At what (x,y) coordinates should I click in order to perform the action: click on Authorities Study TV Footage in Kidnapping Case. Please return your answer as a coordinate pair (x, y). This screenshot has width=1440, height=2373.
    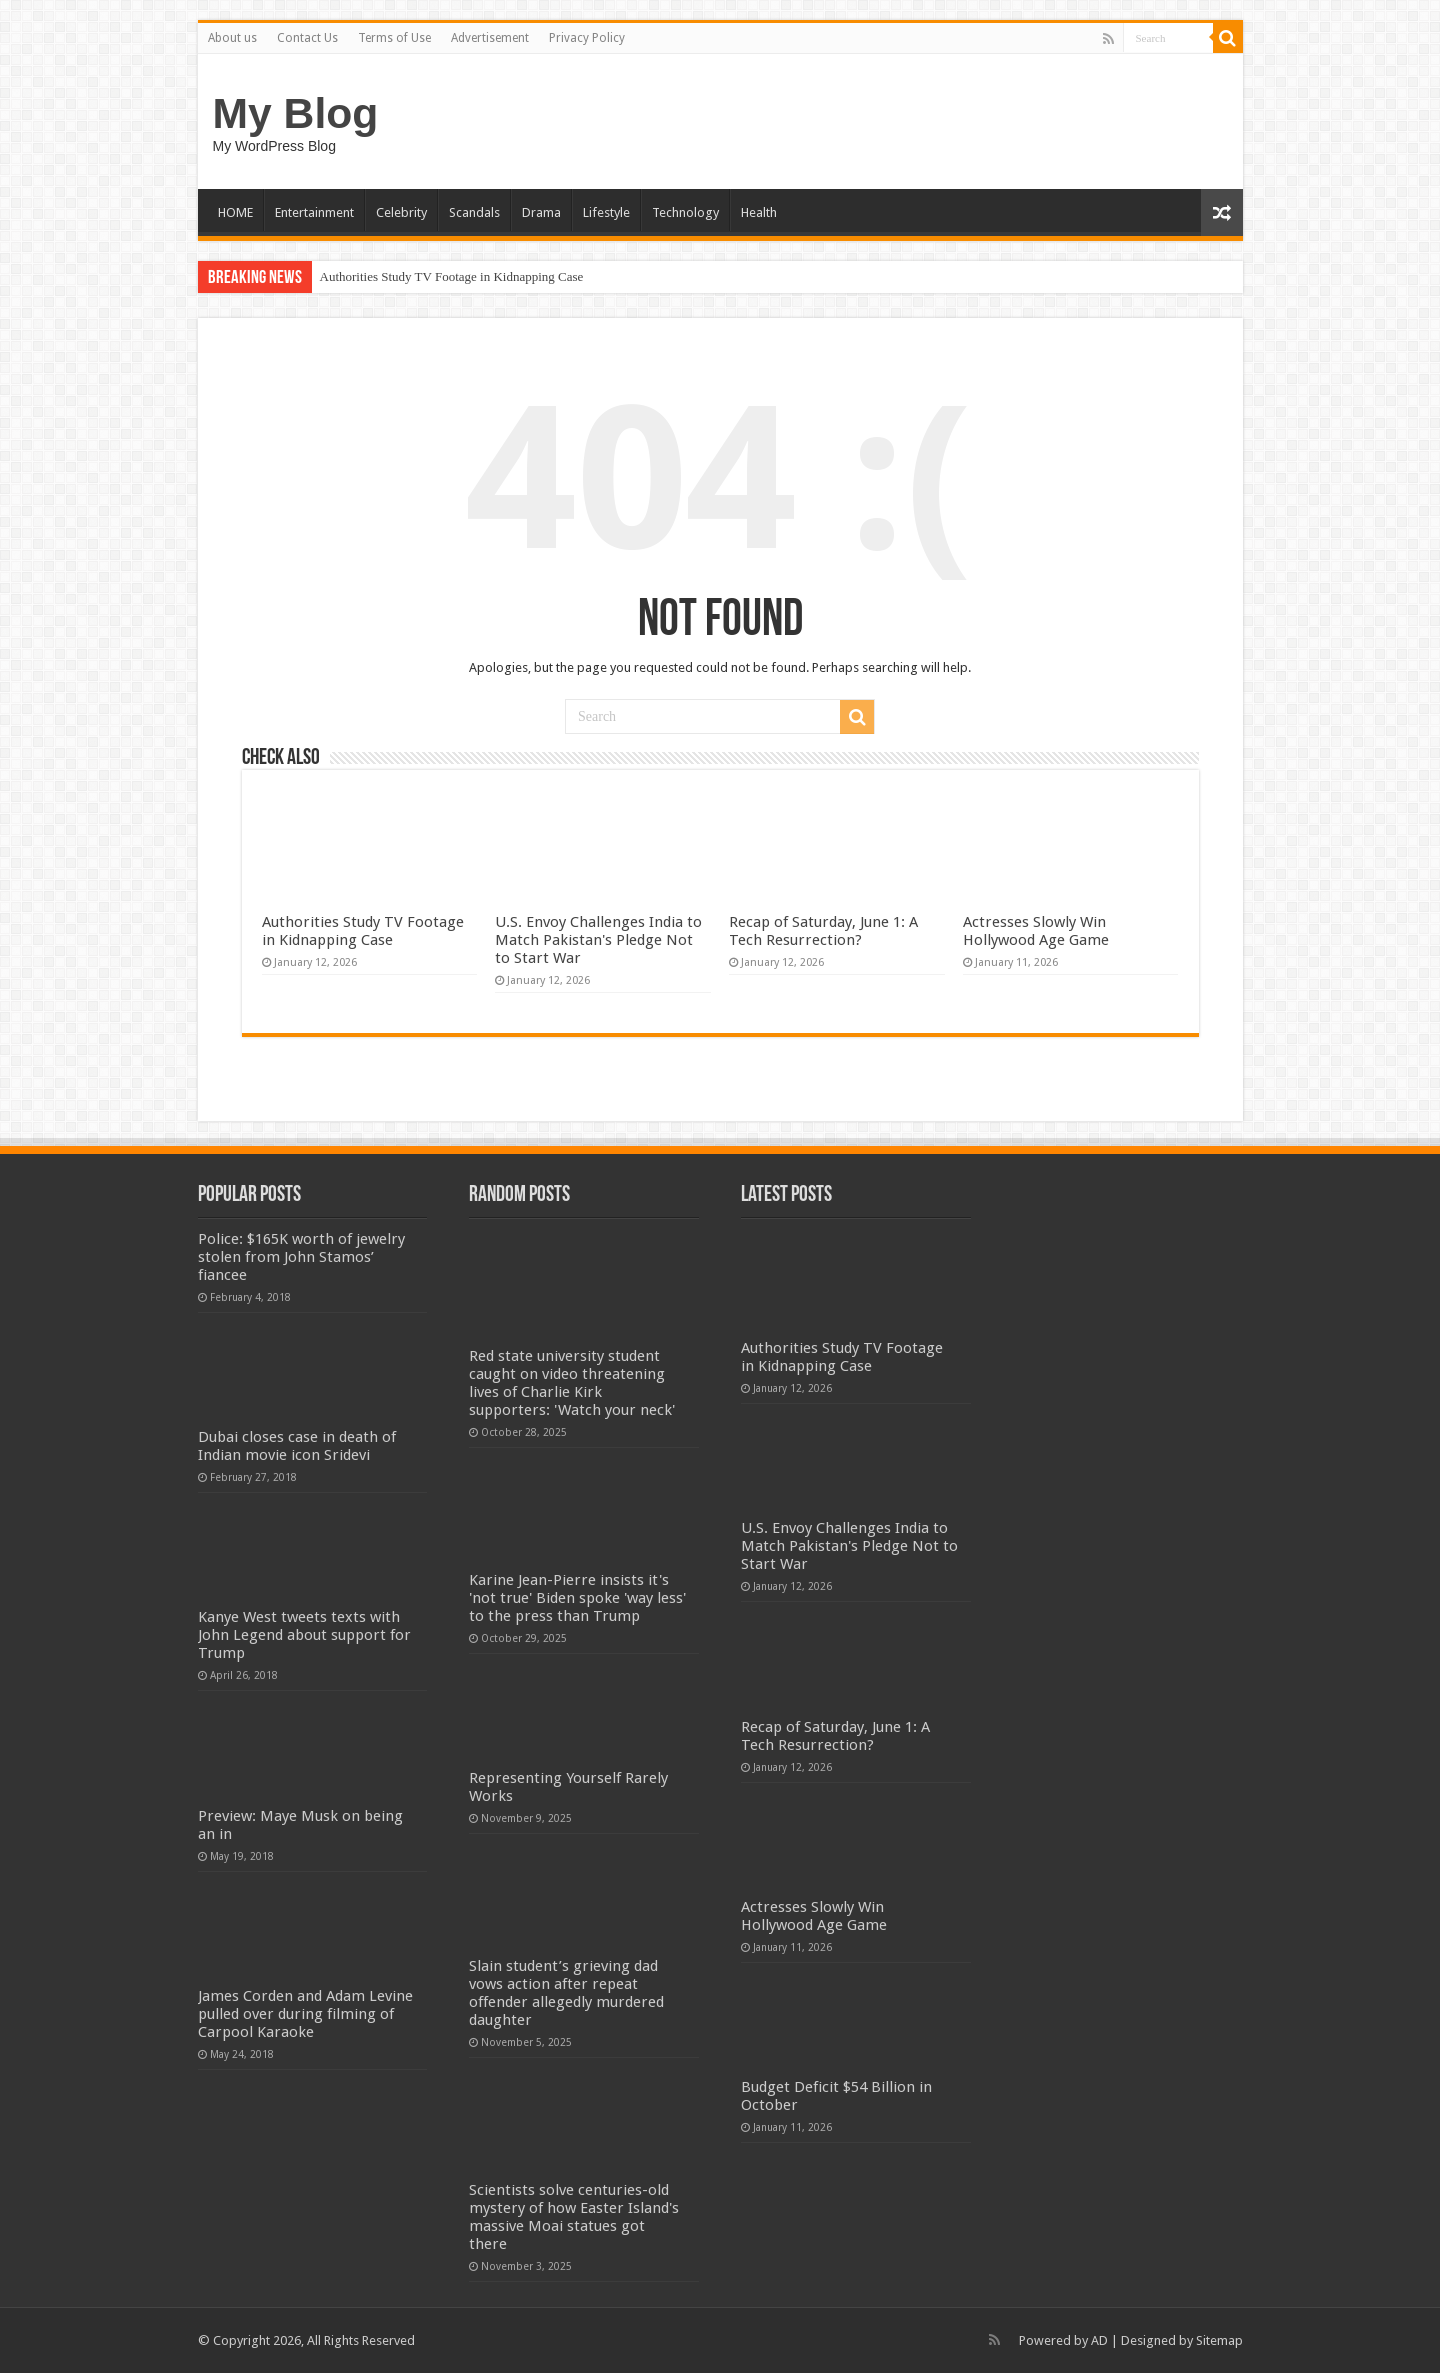
    Looking at the image, I should click on (452, 276).